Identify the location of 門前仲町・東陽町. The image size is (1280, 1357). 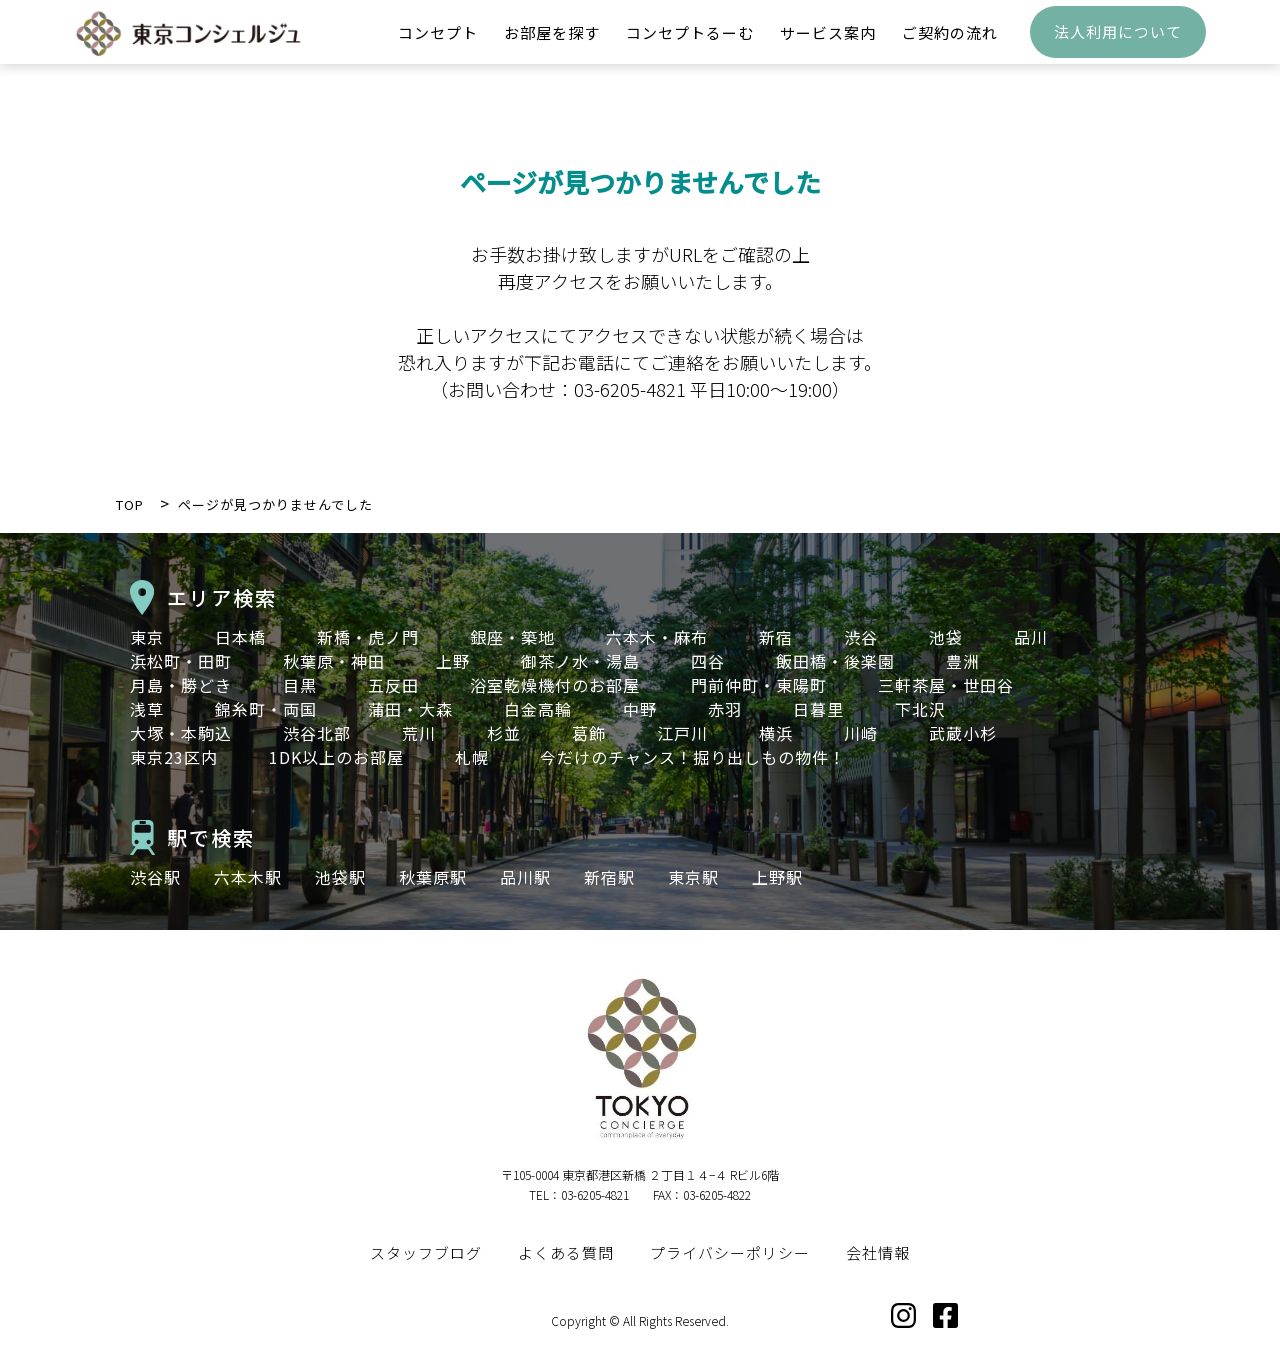
(759, 685).